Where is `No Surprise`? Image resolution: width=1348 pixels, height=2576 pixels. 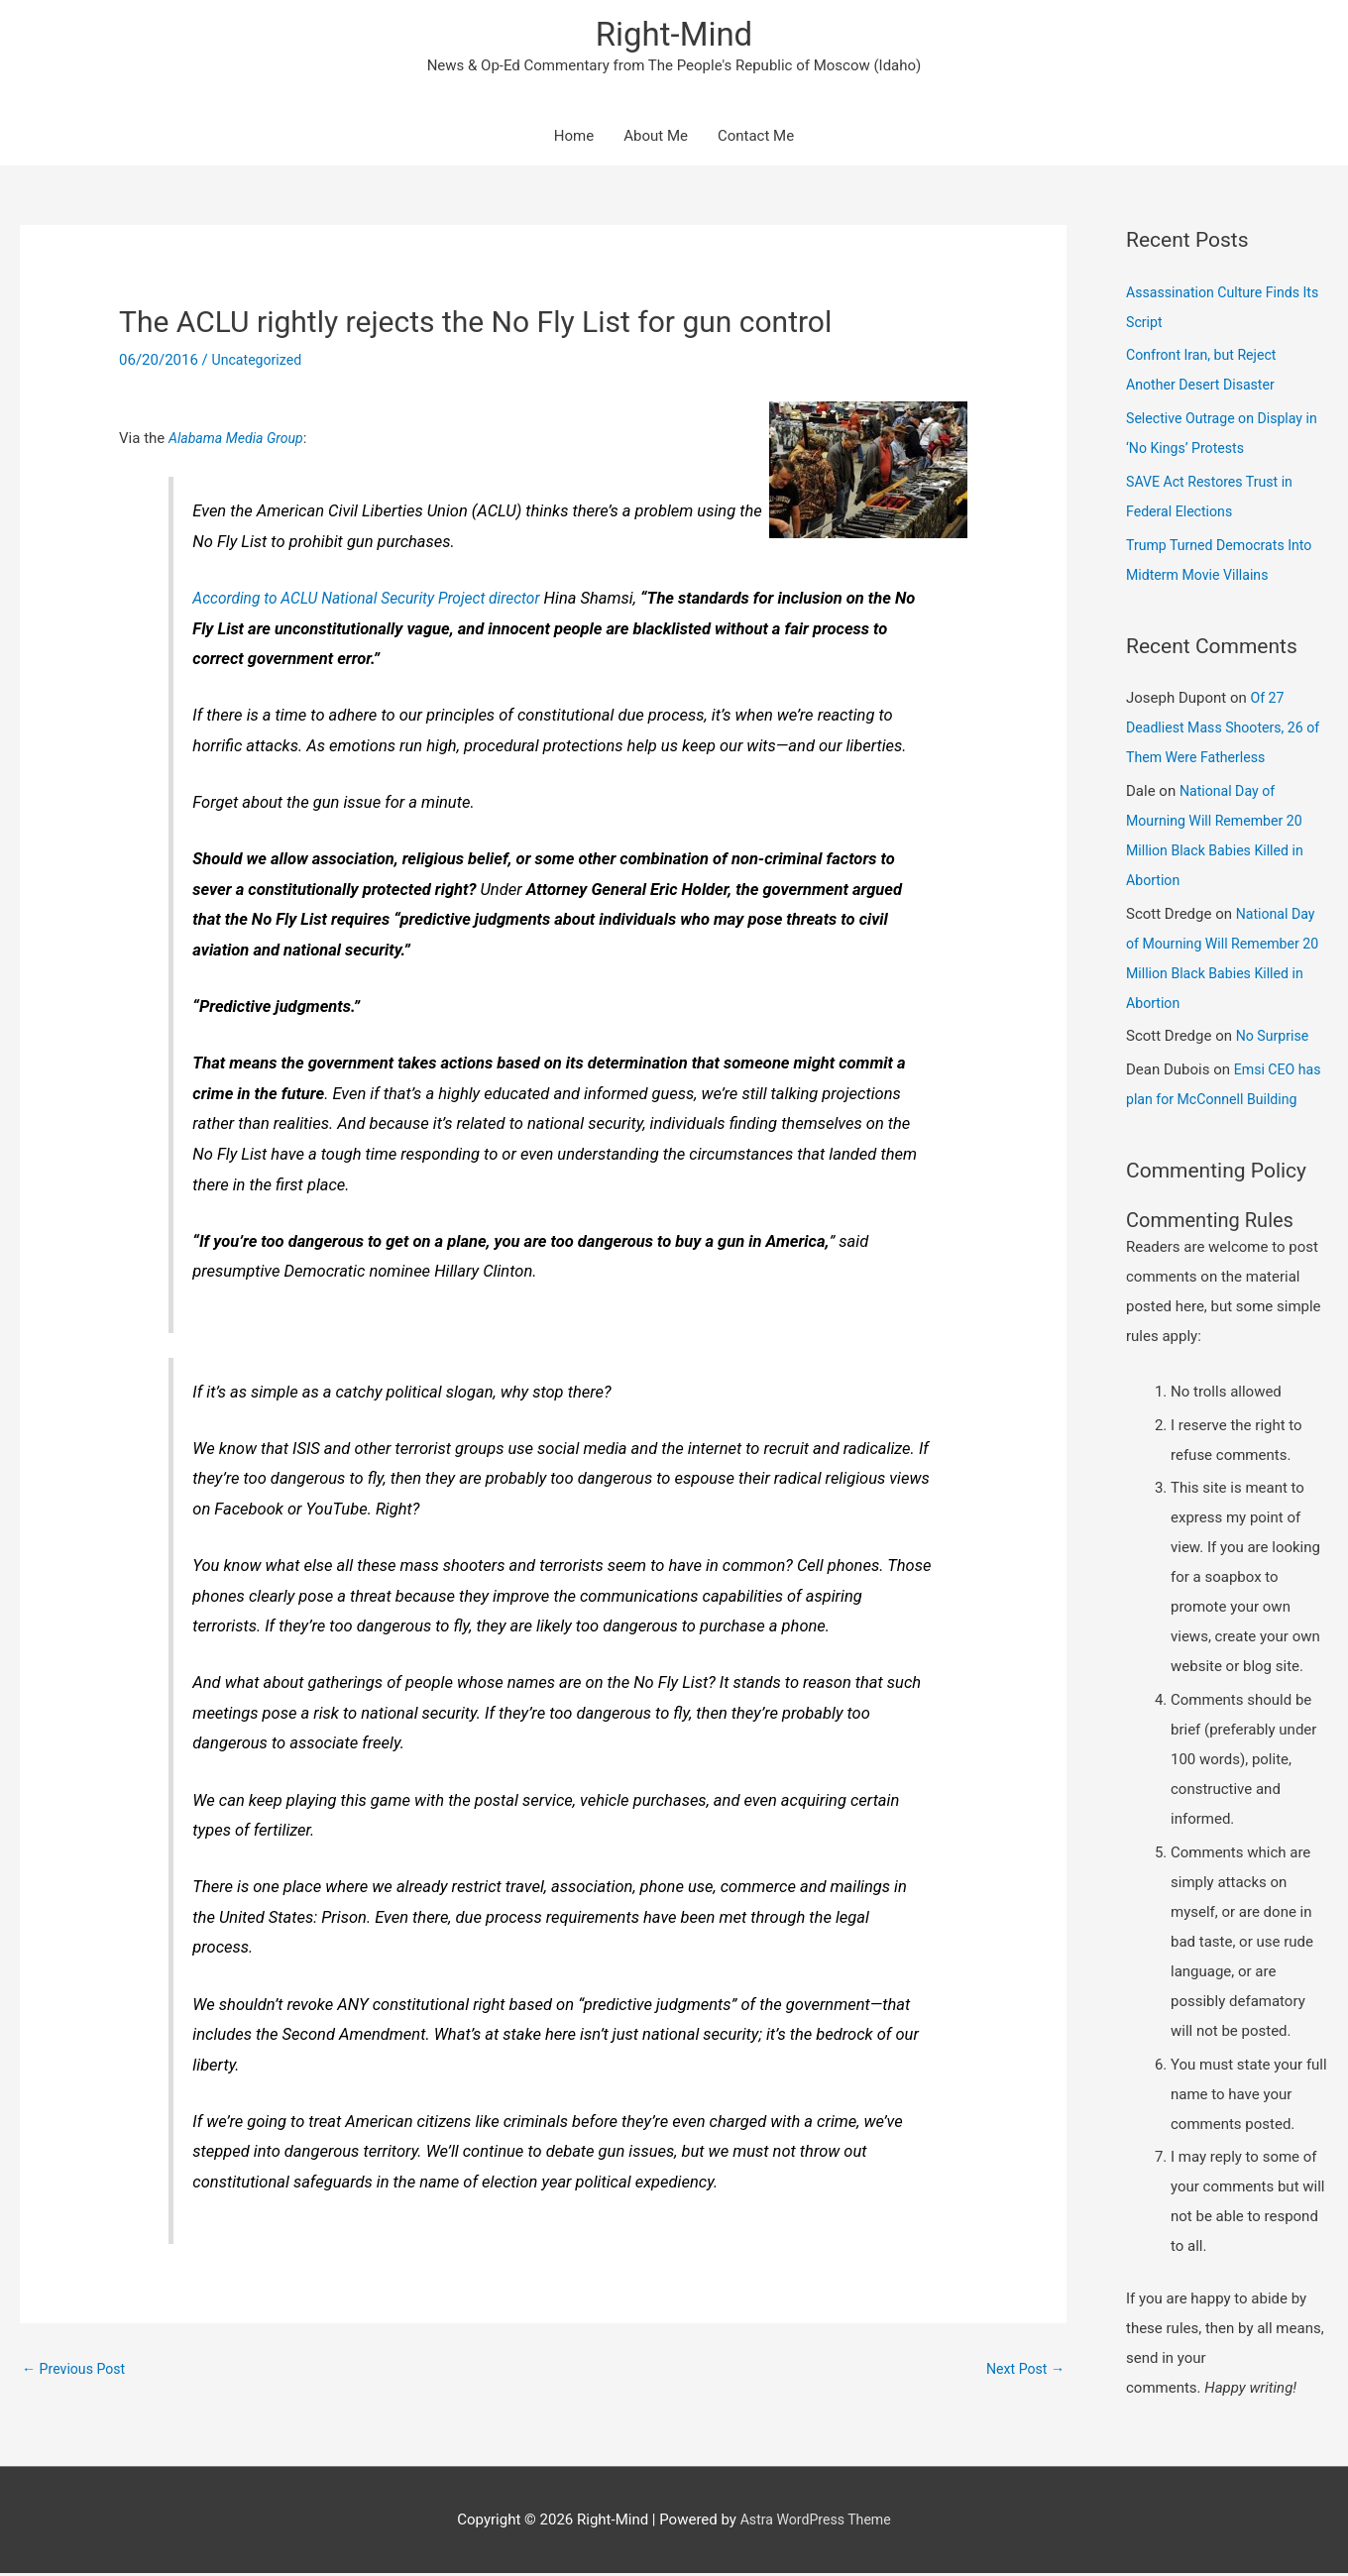 No Surprise is located at coordinates (1274, 1039).